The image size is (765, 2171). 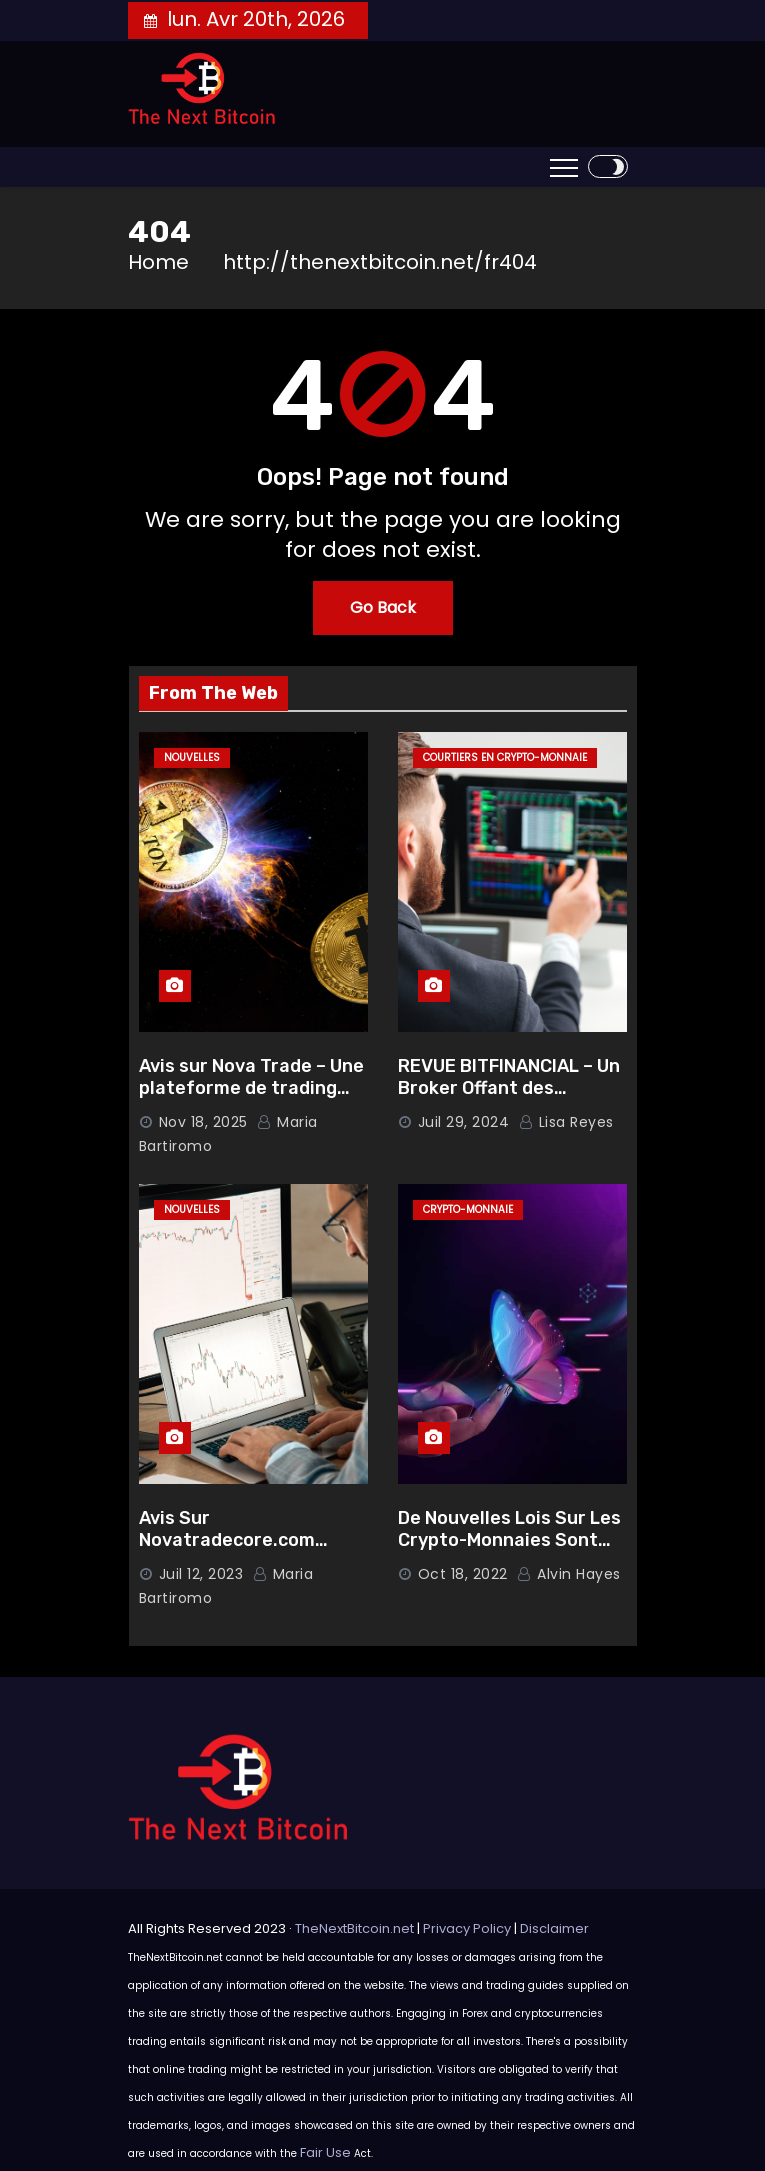 What do you see at coordinates (158, 262) in the screenshot?
I see `Home` at bounding box center [158, 262].